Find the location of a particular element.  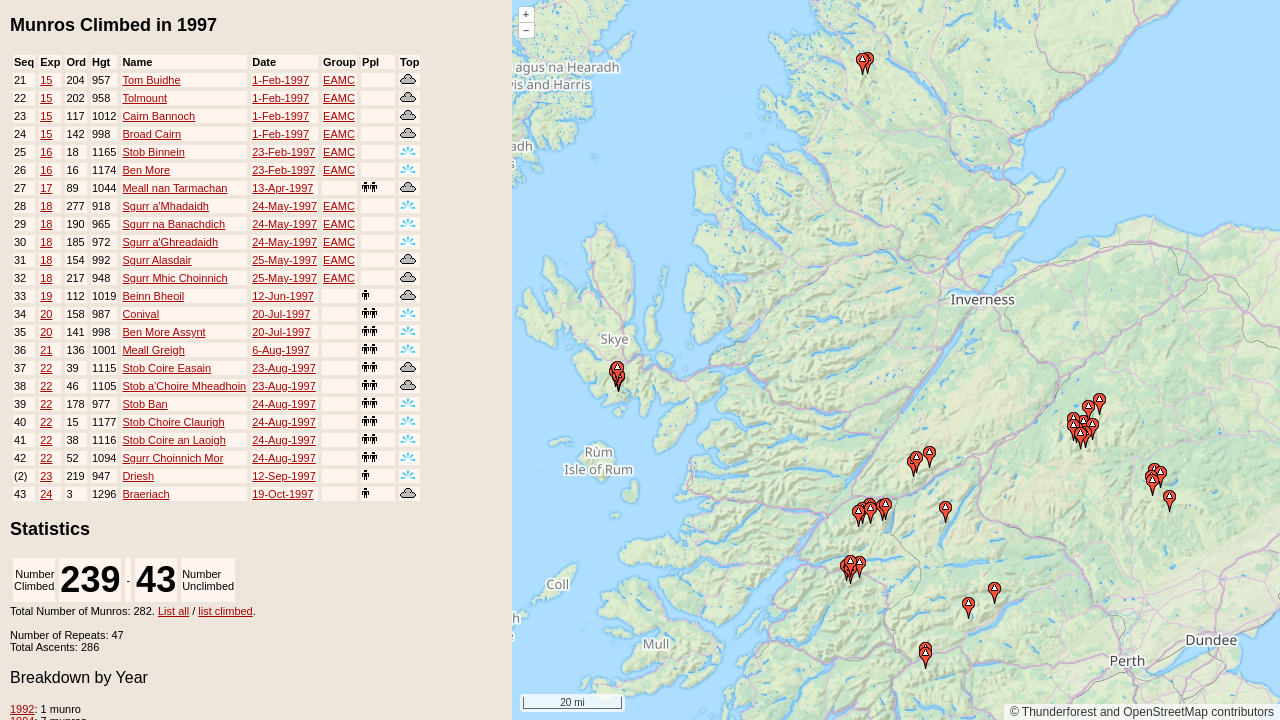

19 is located at coordinates (46, 296).